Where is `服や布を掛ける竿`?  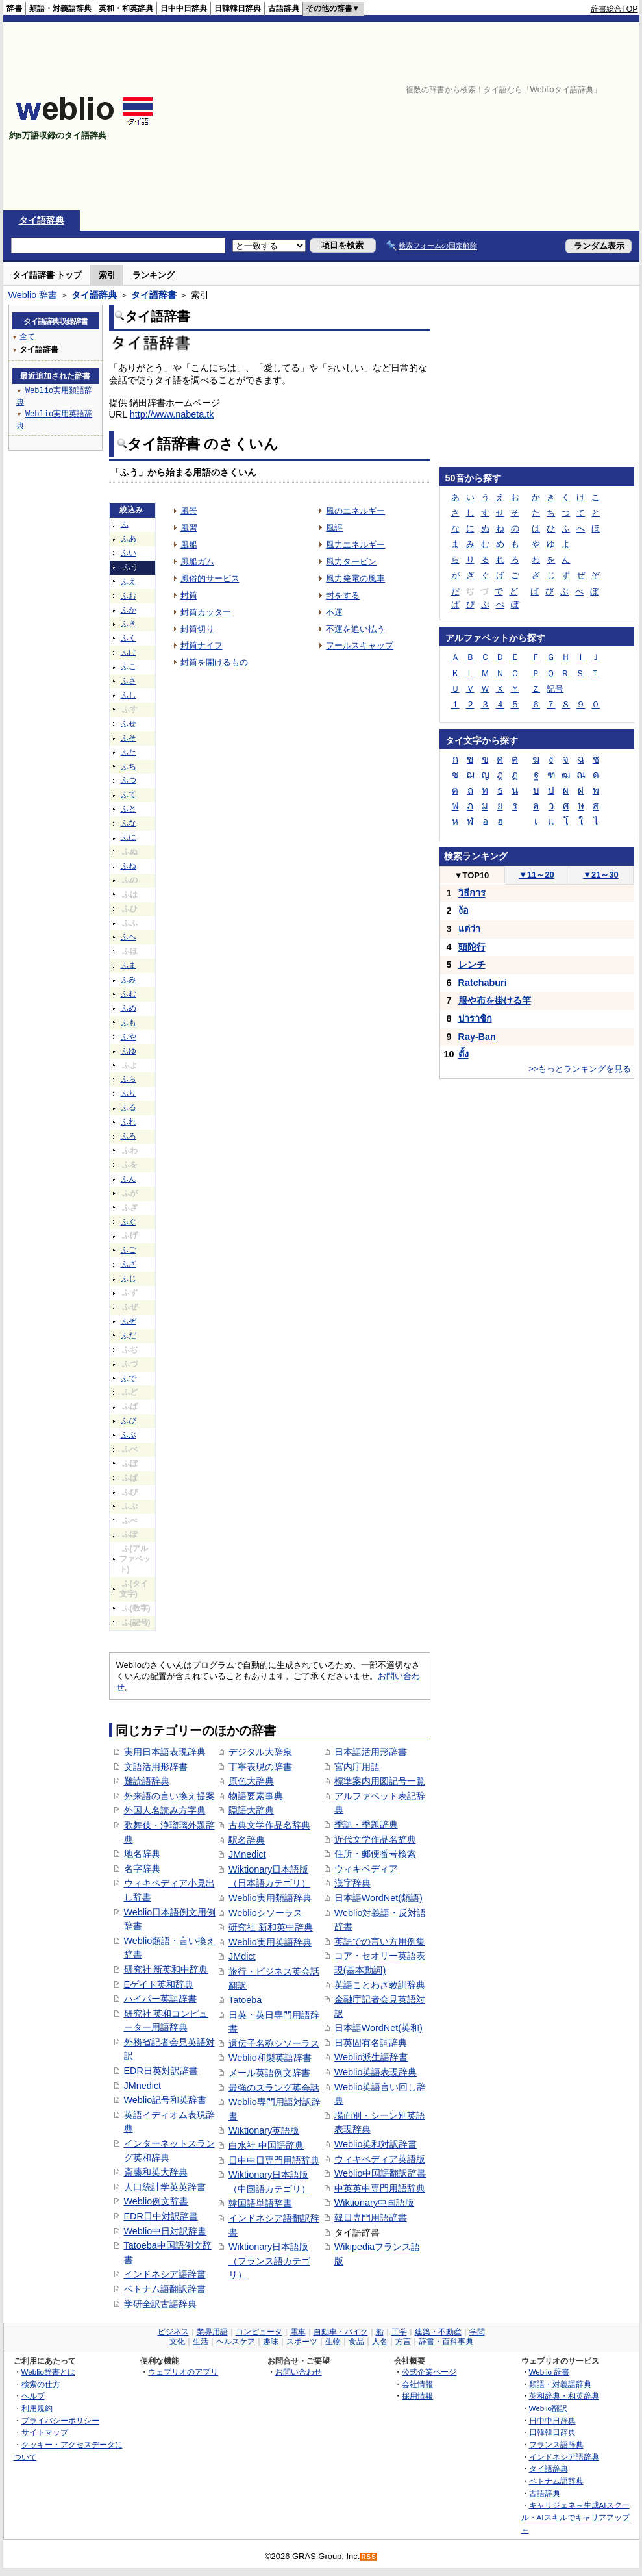 服や布を掛ける竿 is located at coordinates (494, 1000).